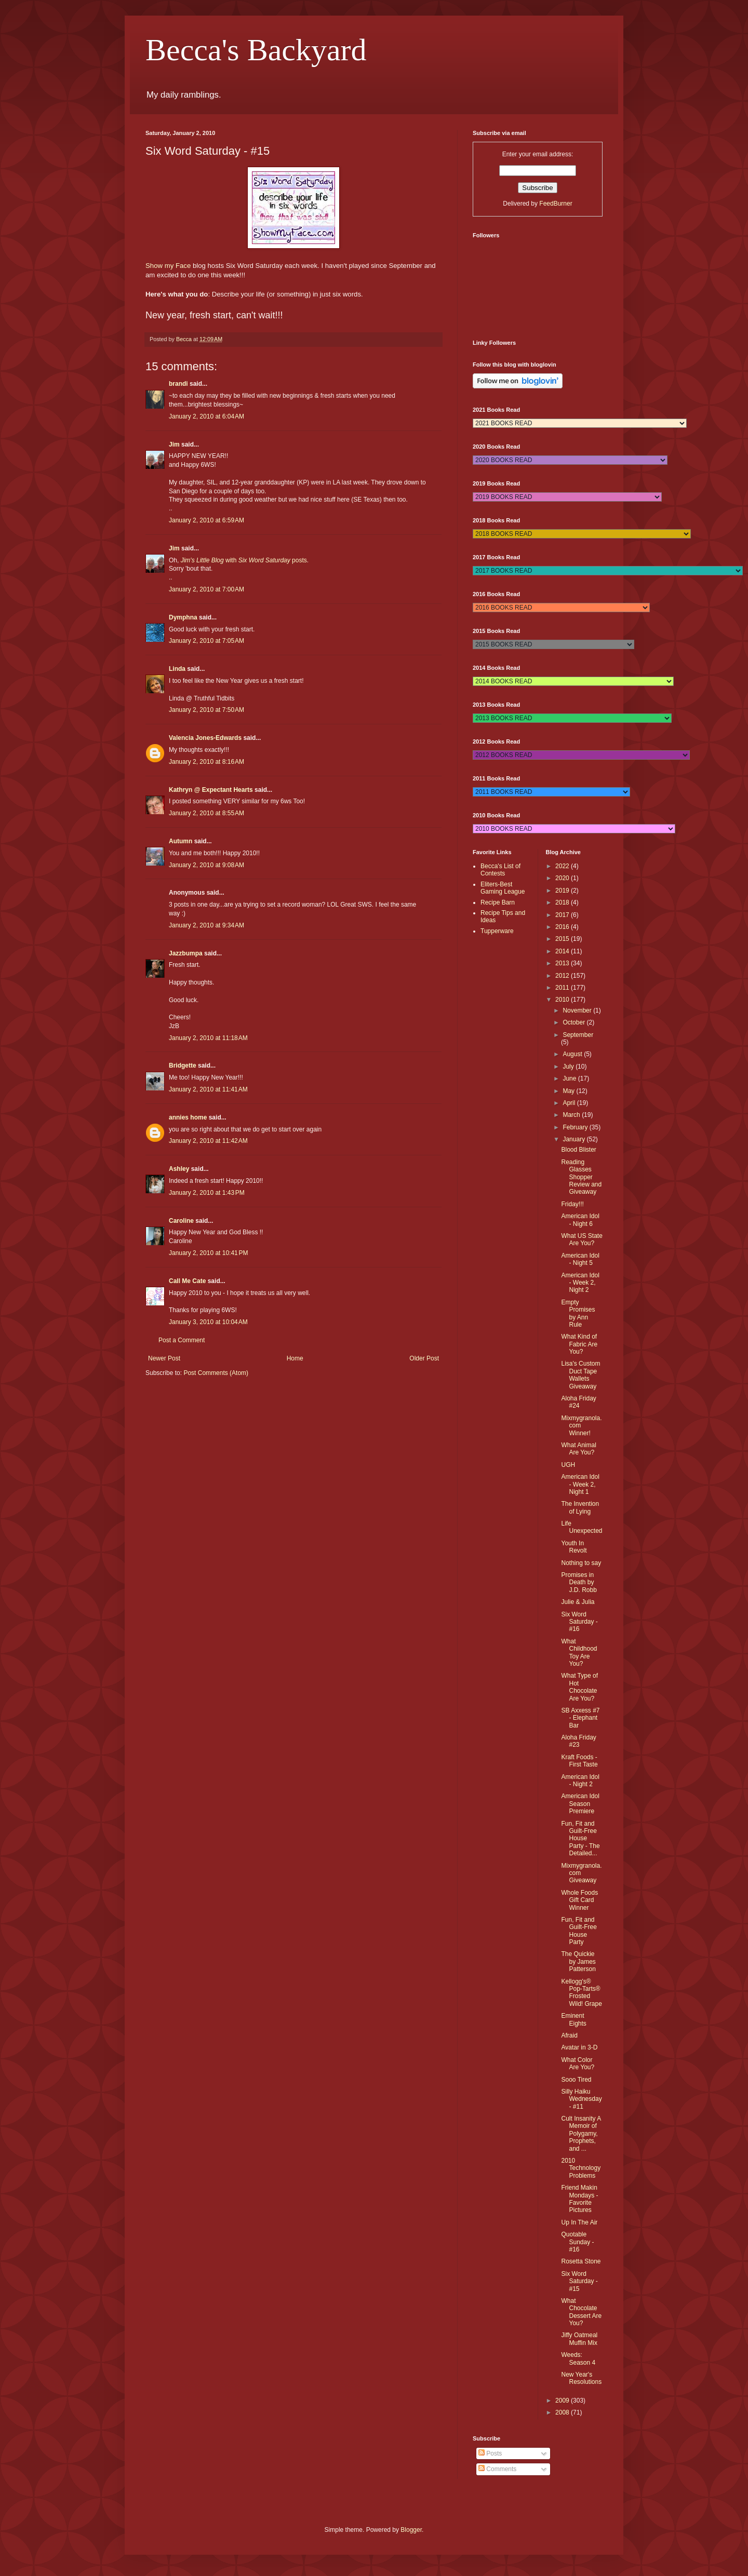  Describe the element at coordinates (581, 1563) in the screenshot. I see `Nothing to say` at that location.